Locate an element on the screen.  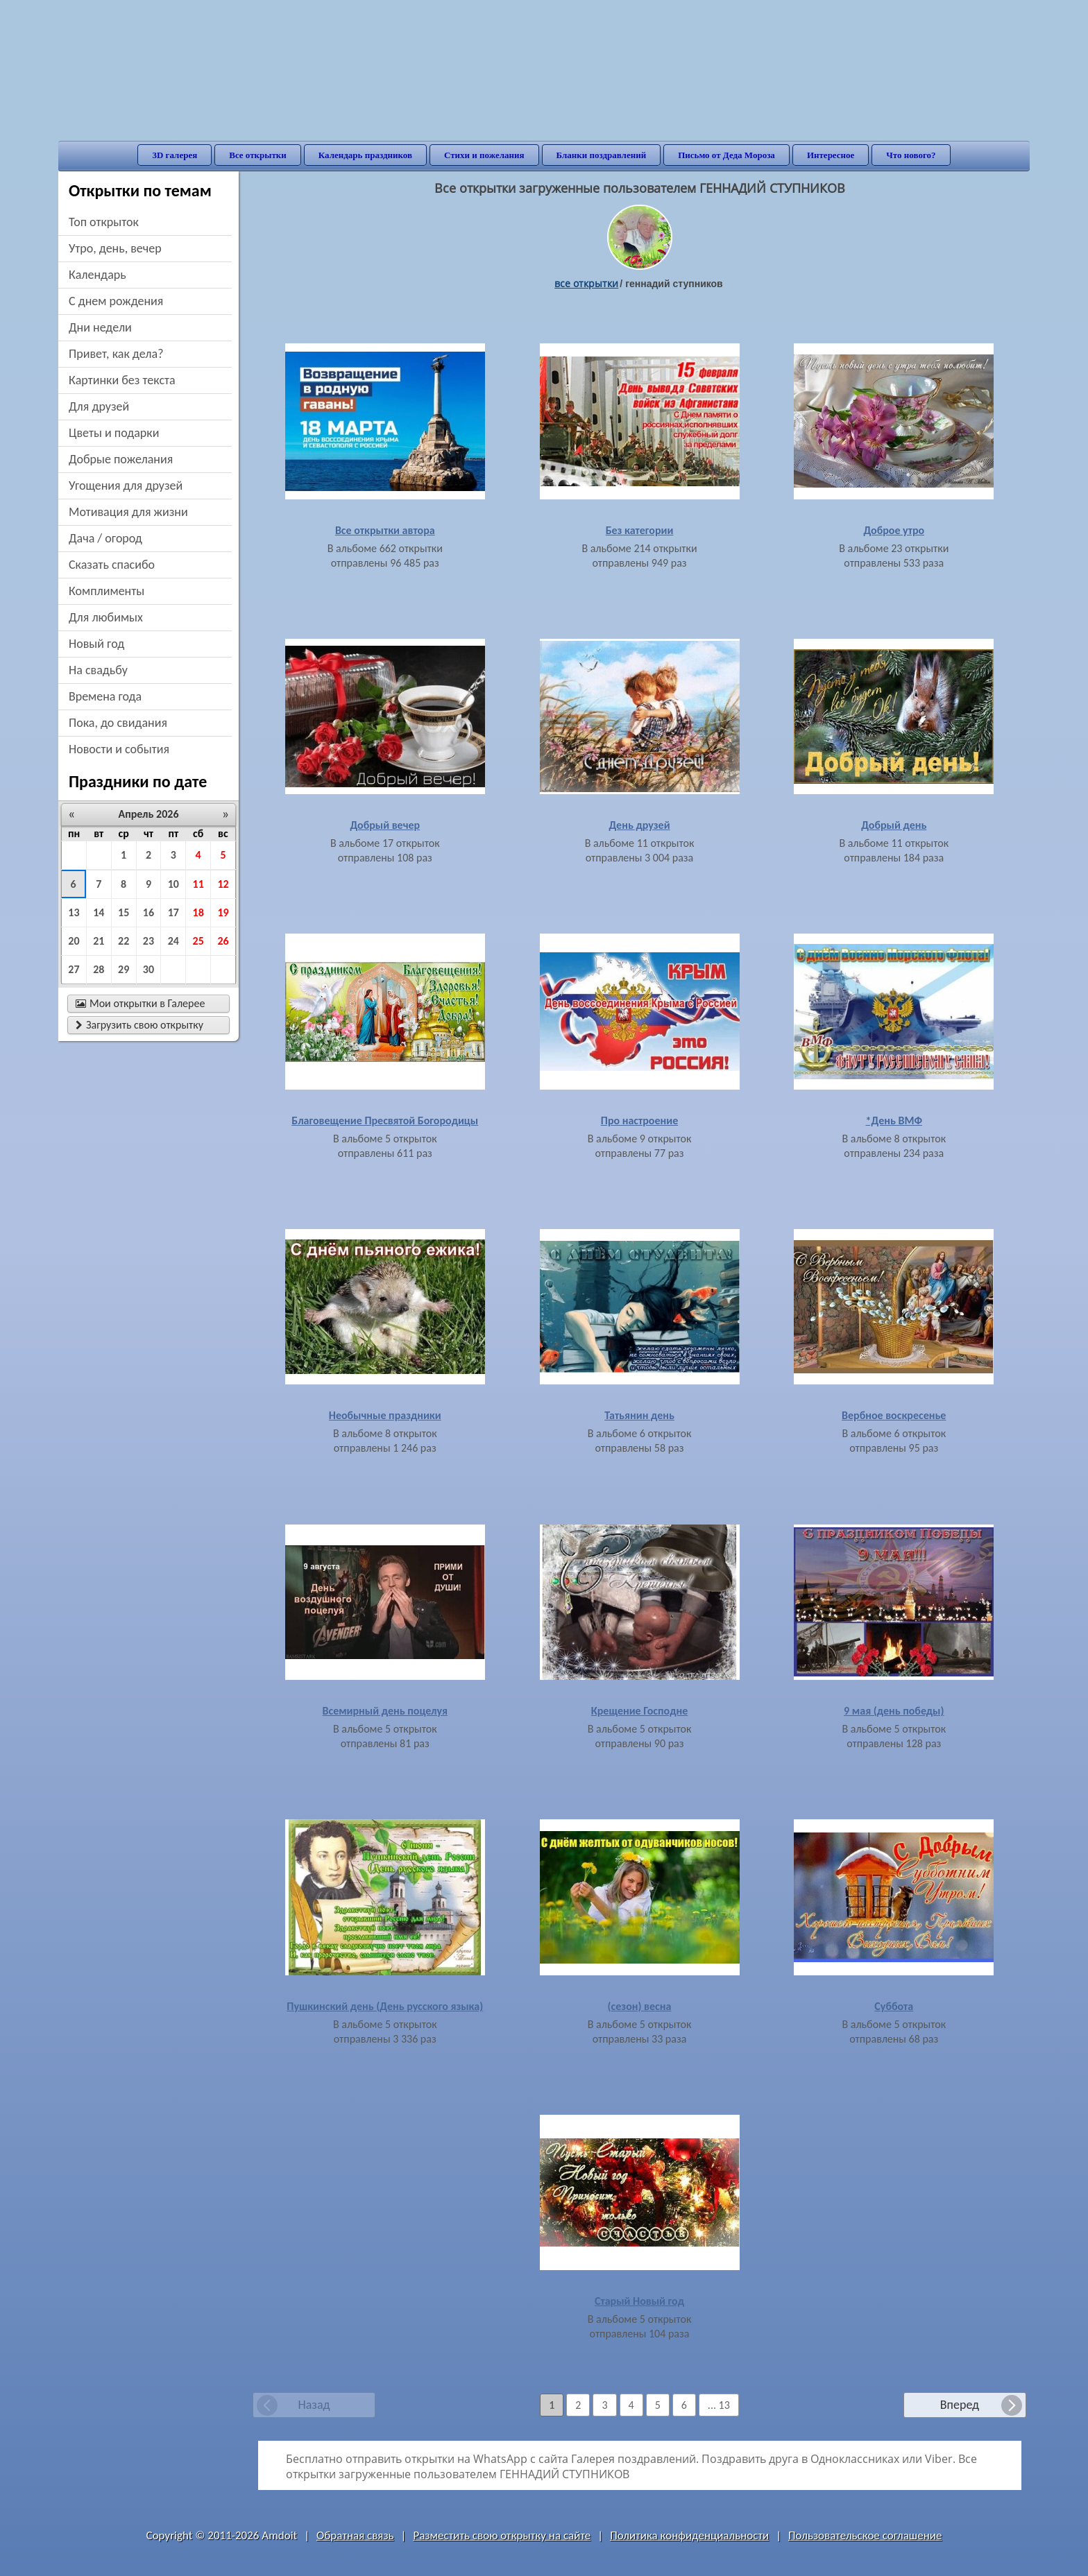
новый год is located at coordinates (96, 643).